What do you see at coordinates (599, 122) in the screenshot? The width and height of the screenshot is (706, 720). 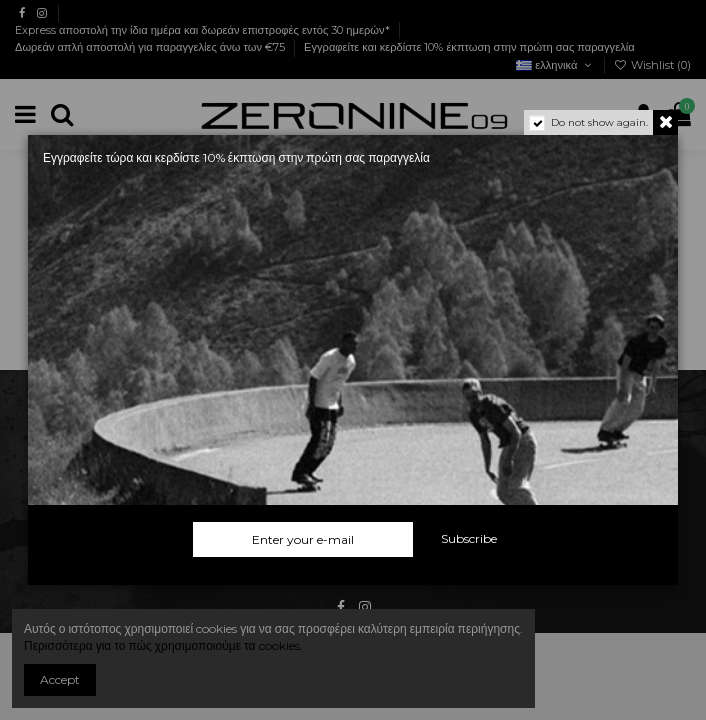 I see `Do not show again.` at bounding box center [599, 122].